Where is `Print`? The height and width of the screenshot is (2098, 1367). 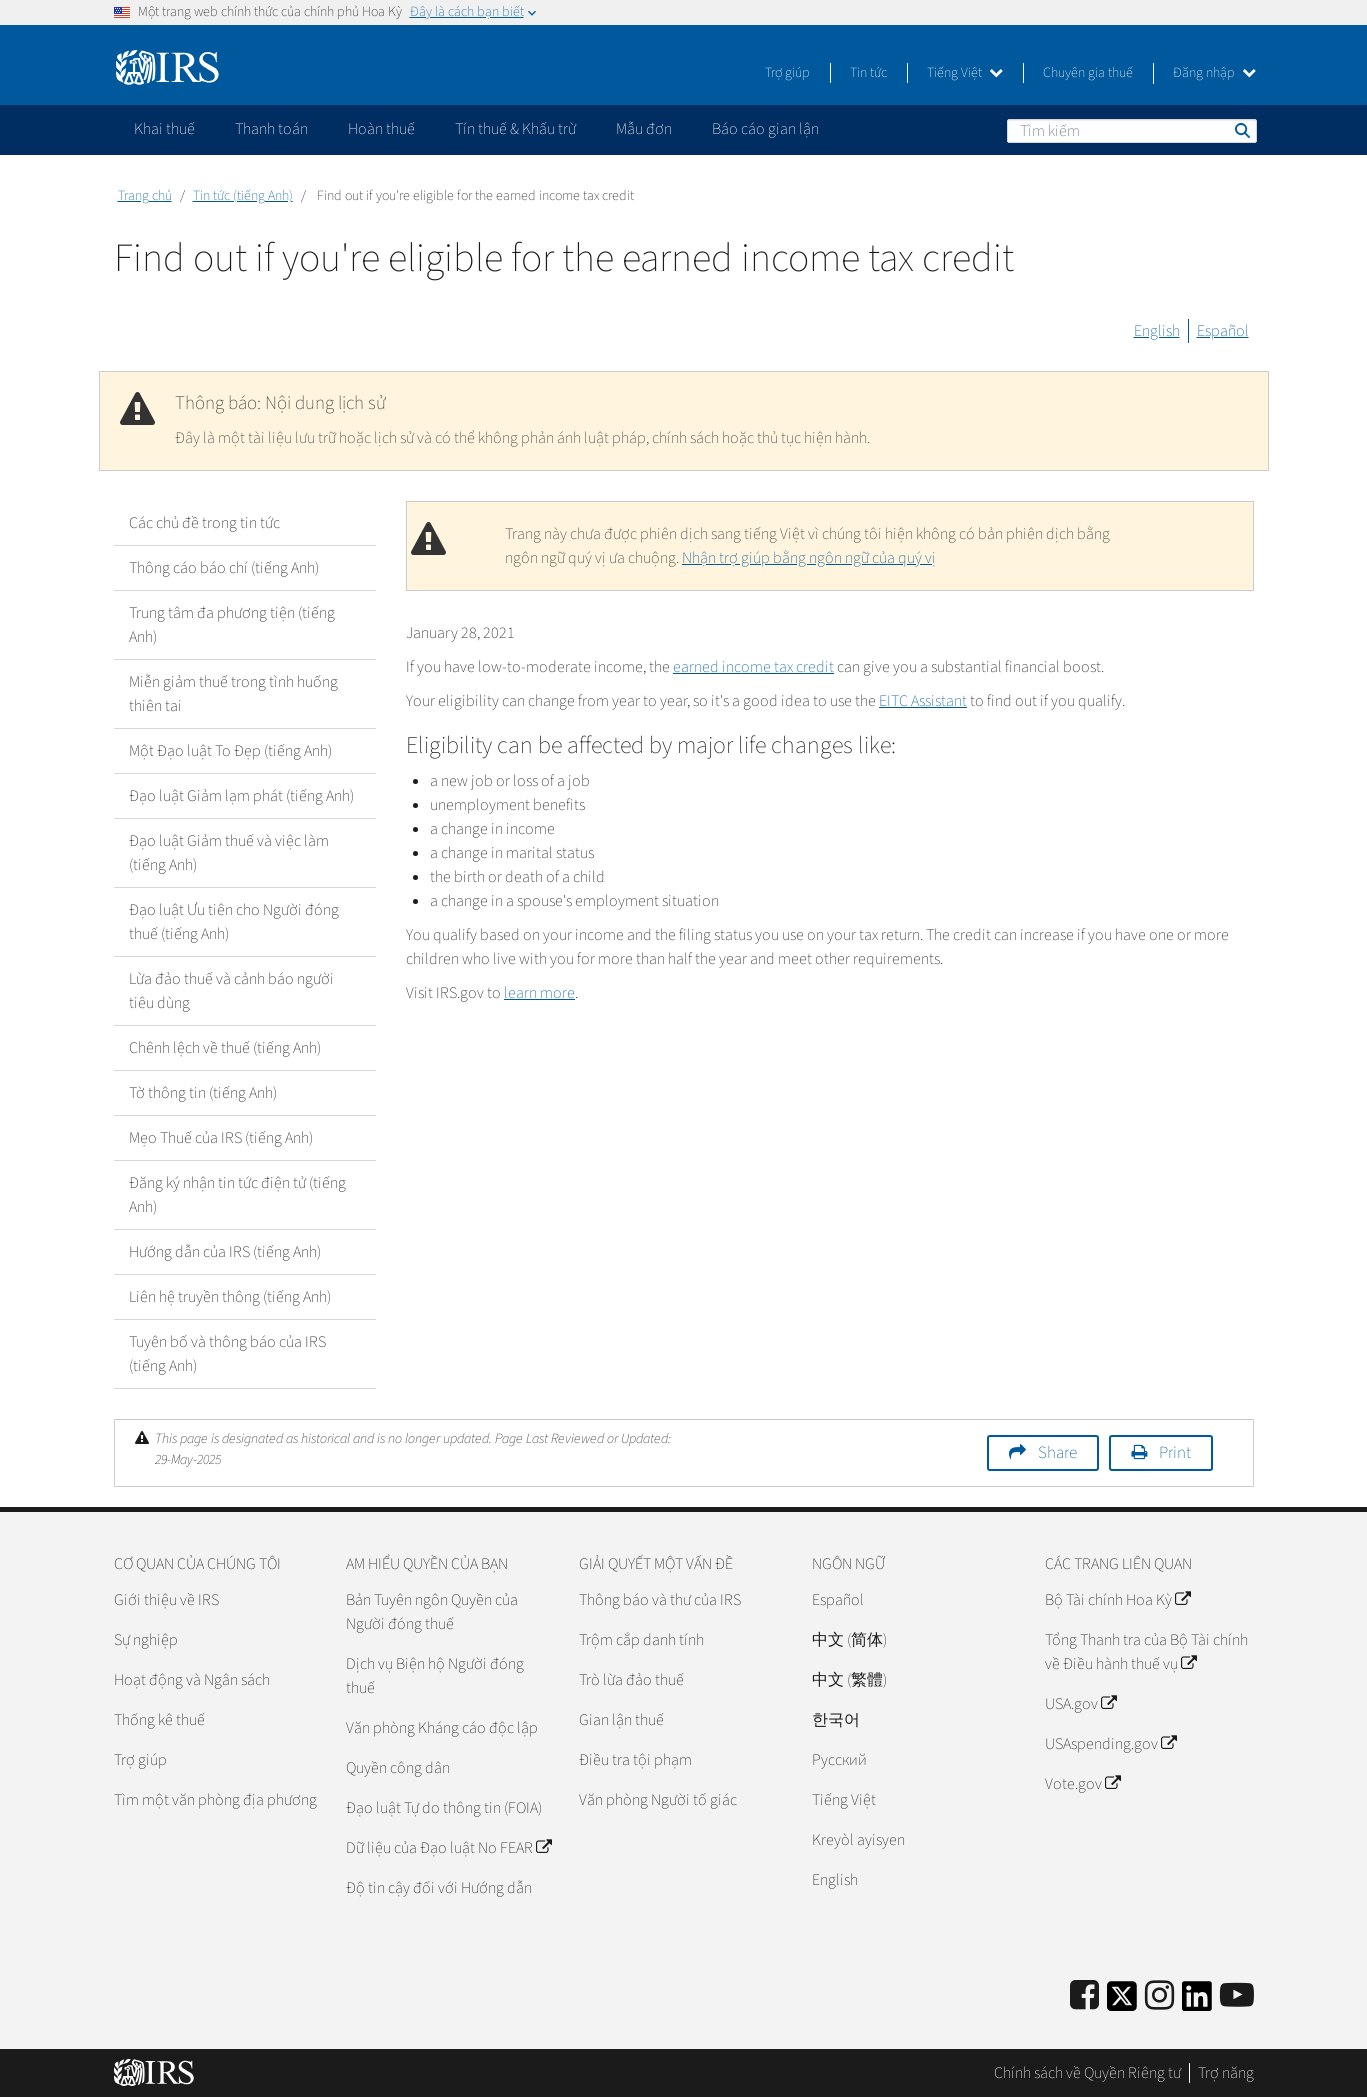
Print is located at coordinates (1175, 1453).